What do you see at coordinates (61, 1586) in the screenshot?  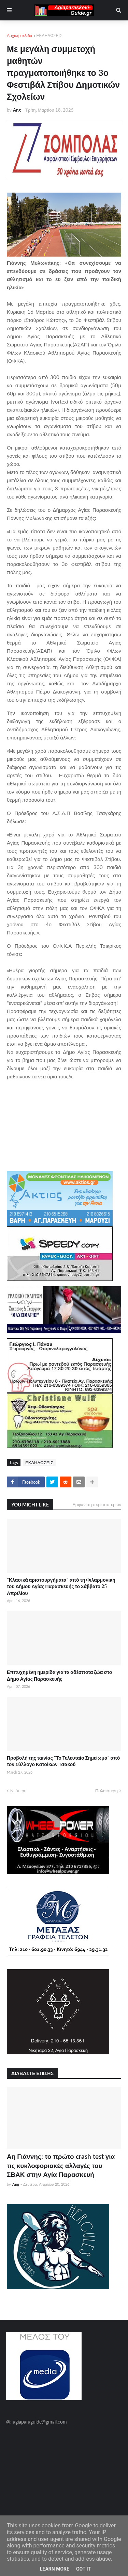 I see `"Κλασικά αριστουργήματα" από τη Φιλαρμονική του Δήμου Αγίας Παρασκευής το Σάββατο 25 Απριλίου` at bounding box center [61, 1586].